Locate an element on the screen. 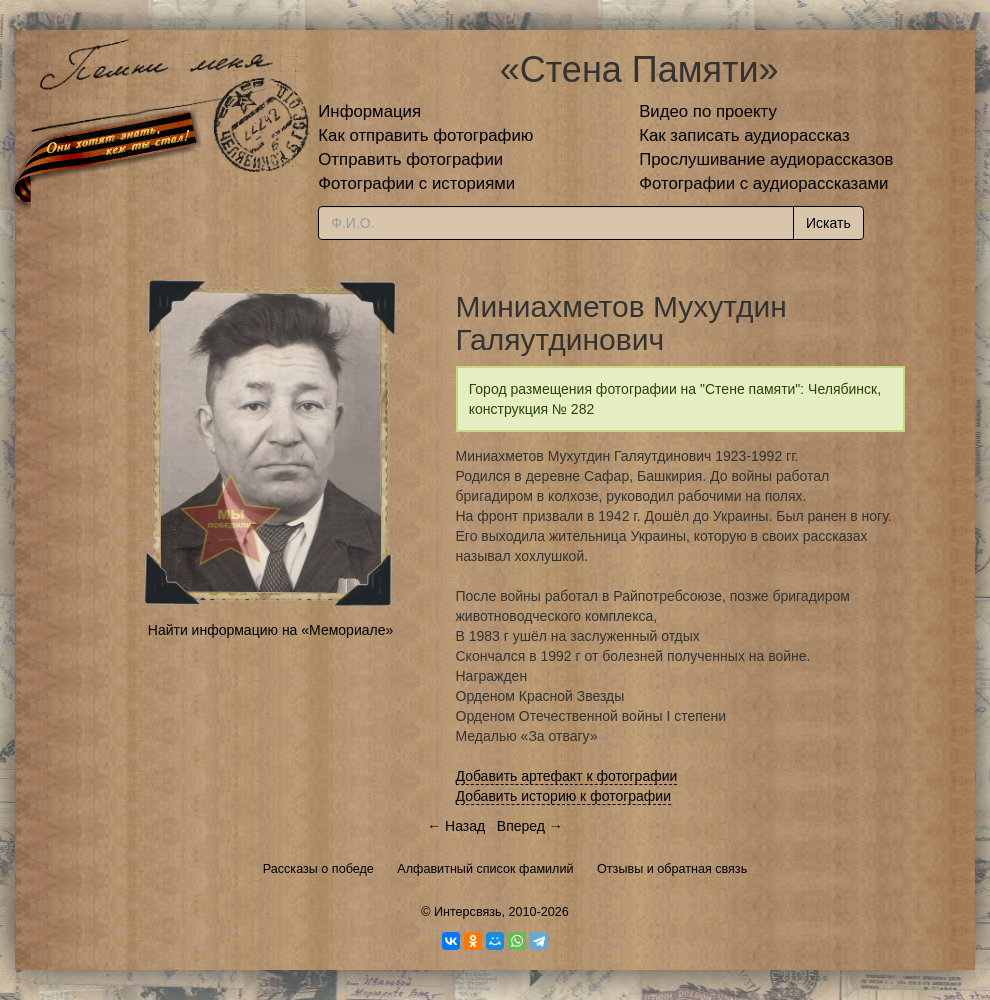  Вперед → is located at coordinates (530, 826).